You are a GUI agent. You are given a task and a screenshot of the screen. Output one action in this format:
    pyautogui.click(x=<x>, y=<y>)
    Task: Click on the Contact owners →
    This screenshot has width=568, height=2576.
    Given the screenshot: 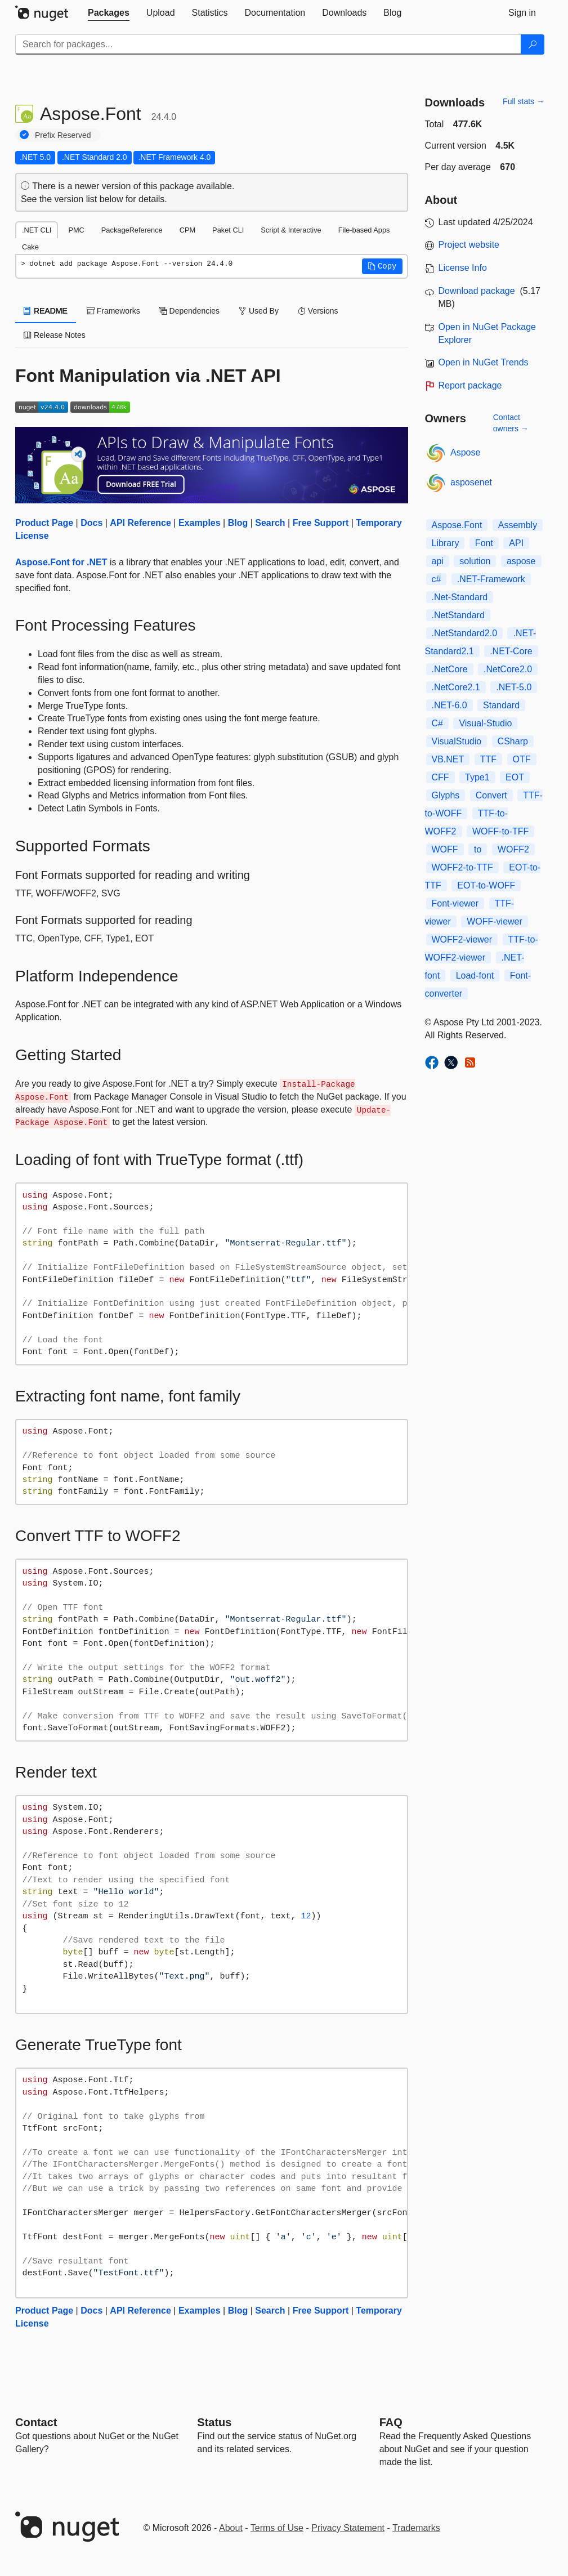 What is the action you would take?
    pyautogui.click(x=511, y=423)
    